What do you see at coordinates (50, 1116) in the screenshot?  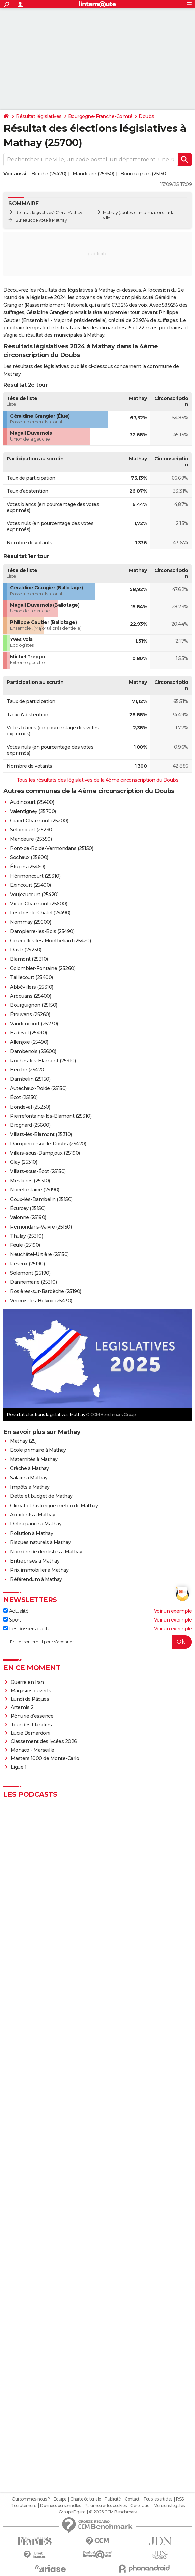 I see `Pierrefontaine-lès-Blamont (25310)` at bounding box center [50, 1116].